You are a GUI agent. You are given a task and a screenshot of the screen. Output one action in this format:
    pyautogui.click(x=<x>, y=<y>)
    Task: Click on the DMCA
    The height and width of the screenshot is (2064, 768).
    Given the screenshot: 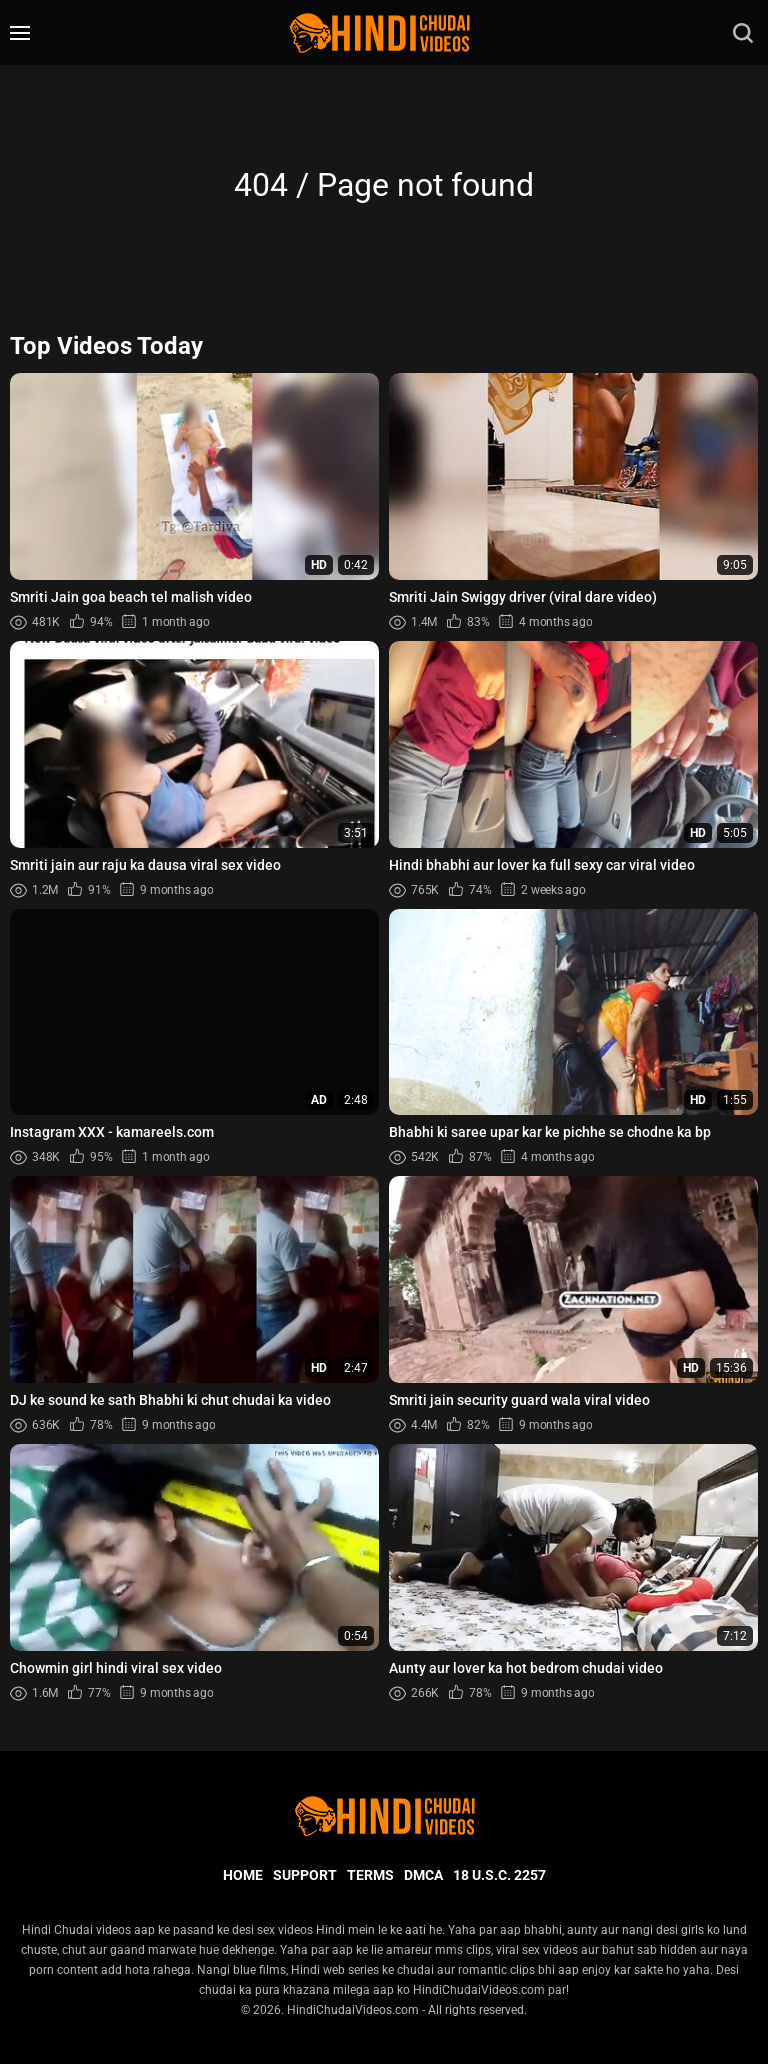 What is the action you would take?
    pyautogui.click(x=423, y=1875)
    